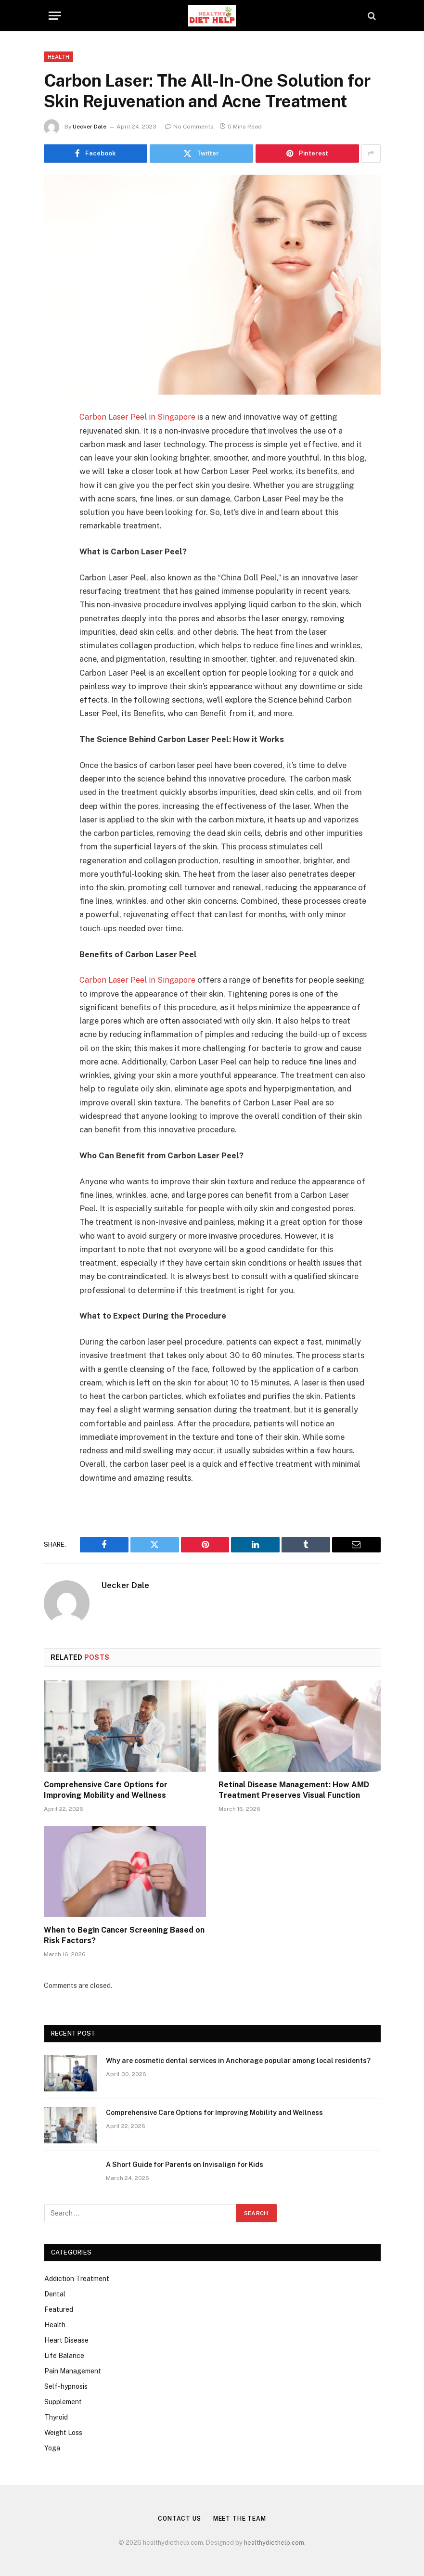 Image resolution: width=424 pixels, height=2576 pixels. What do you see at coordinates (184, 2164) in the screenshot?
I see `A Short Guide for Parents on Invisalign for Kids` at bounding box center [184, 2164].